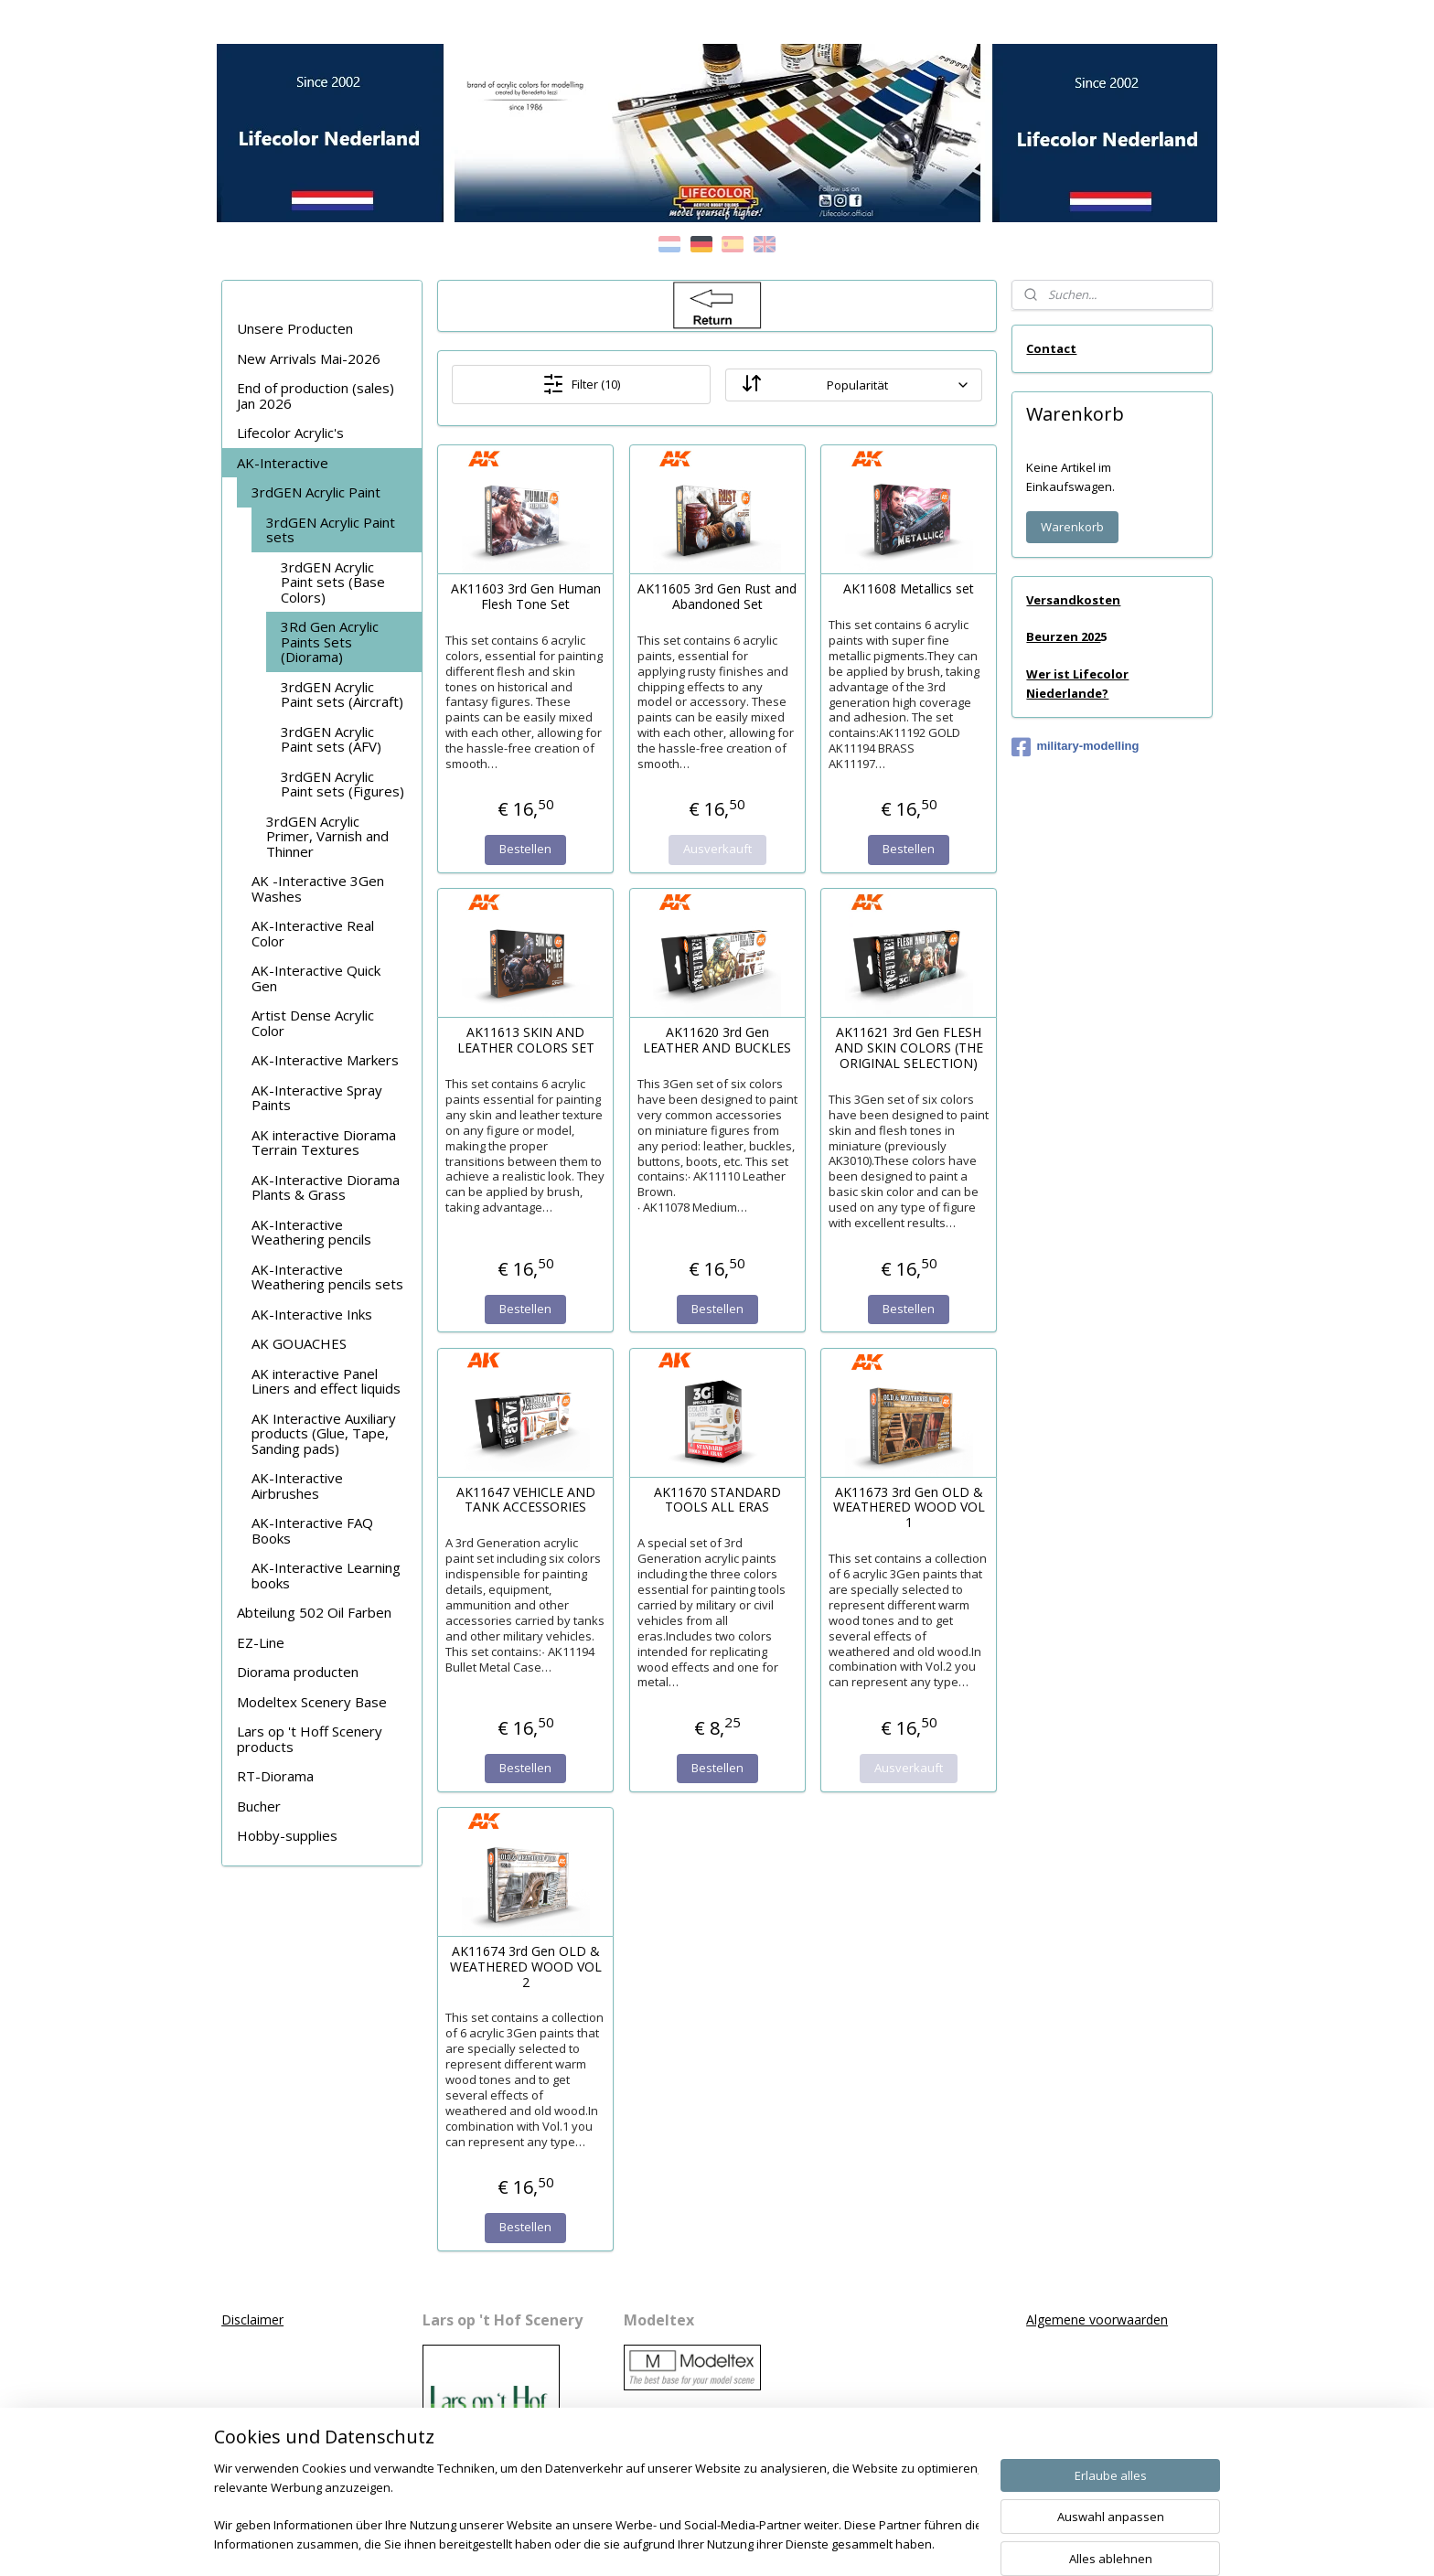  I want to click on AK-Interactive Weathering pencils, so click(311, 1232).